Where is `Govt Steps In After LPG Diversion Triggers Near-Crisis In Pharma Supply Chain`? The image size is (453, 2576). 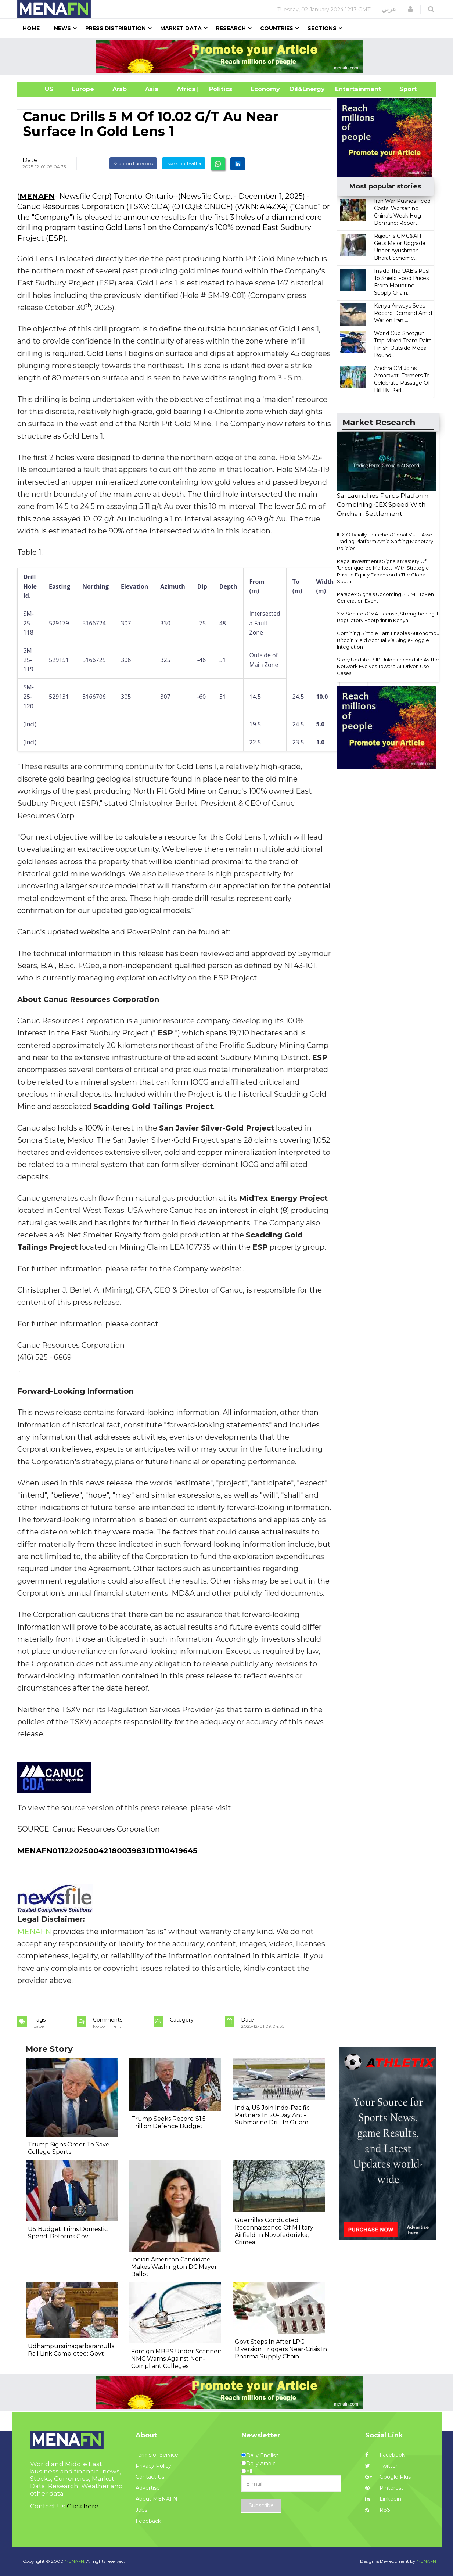
Govt Steps In After LPG Diversion Triggers Near-Crisis In Pharma Supply Chain is located at coordinates (281, 2349).